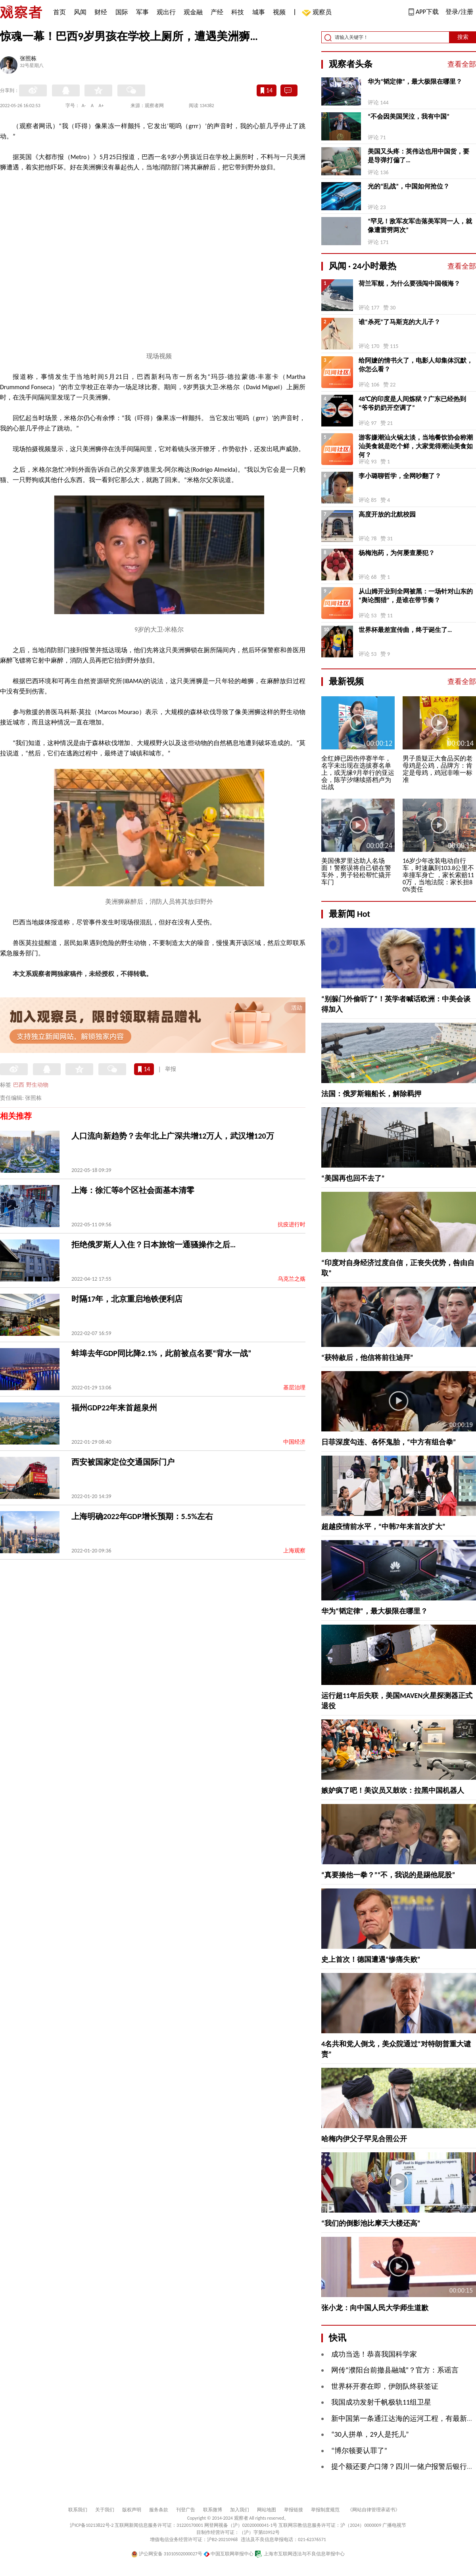 This screenshot has width=476, height=2576. What do you see at coordinates (59, 12) in the screenshot?
I see `首页` at bounding box center [59, 12].